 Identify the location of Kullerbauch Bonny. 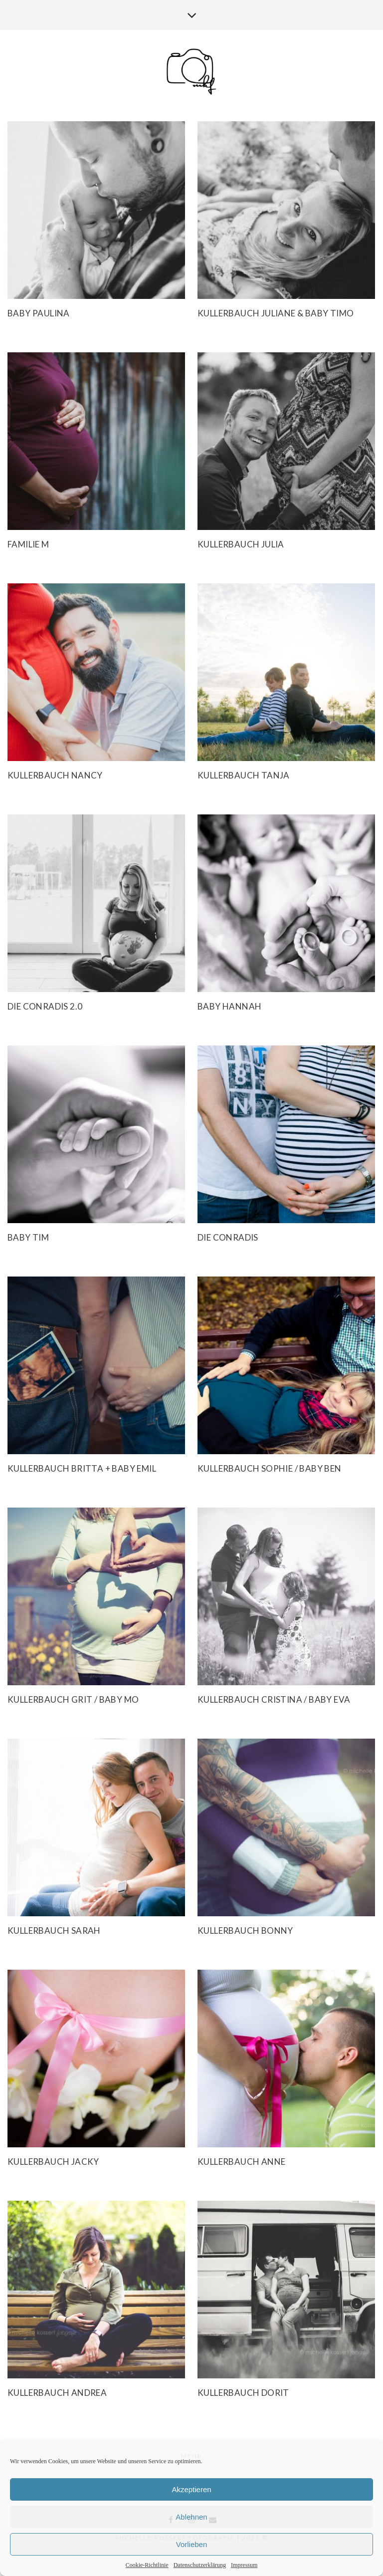
(245, 1930).